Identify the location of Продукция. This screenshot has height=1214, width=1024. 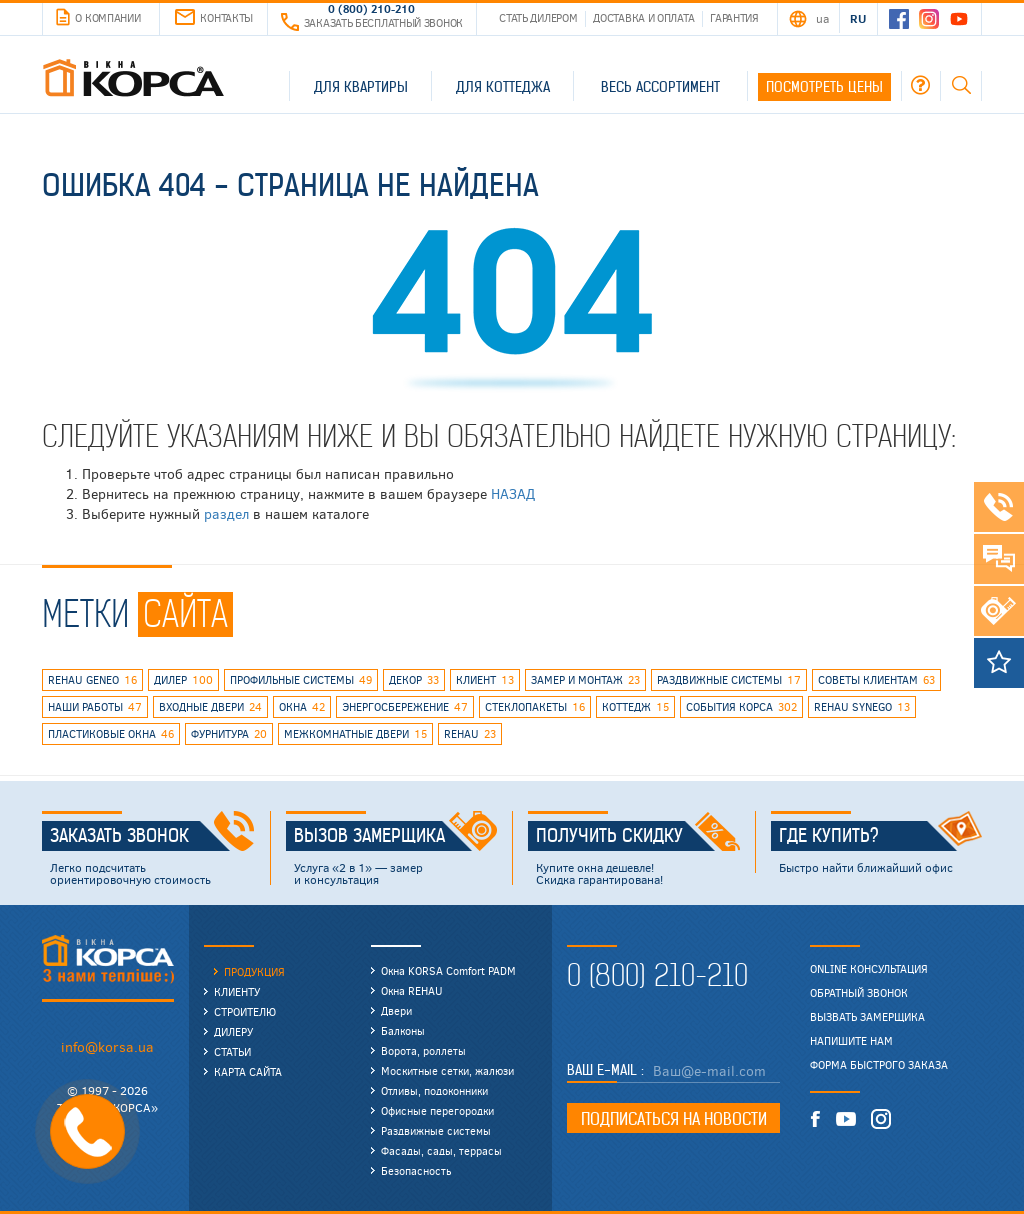
(254, 971).